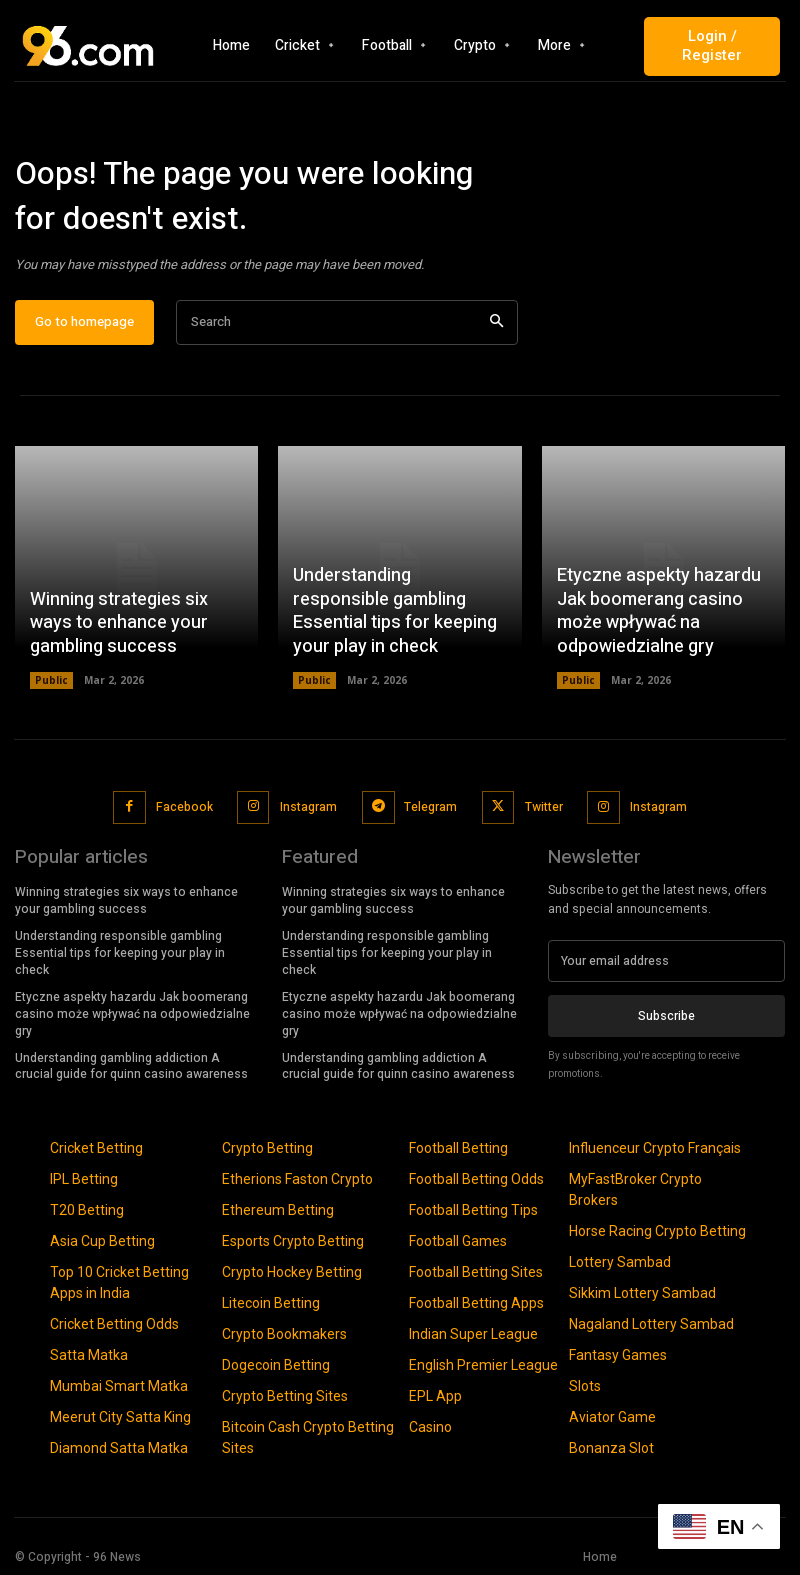  Describe the element at coordinates (271, 1301) in the screenshot. I see `Litecoin Betting` at that location.